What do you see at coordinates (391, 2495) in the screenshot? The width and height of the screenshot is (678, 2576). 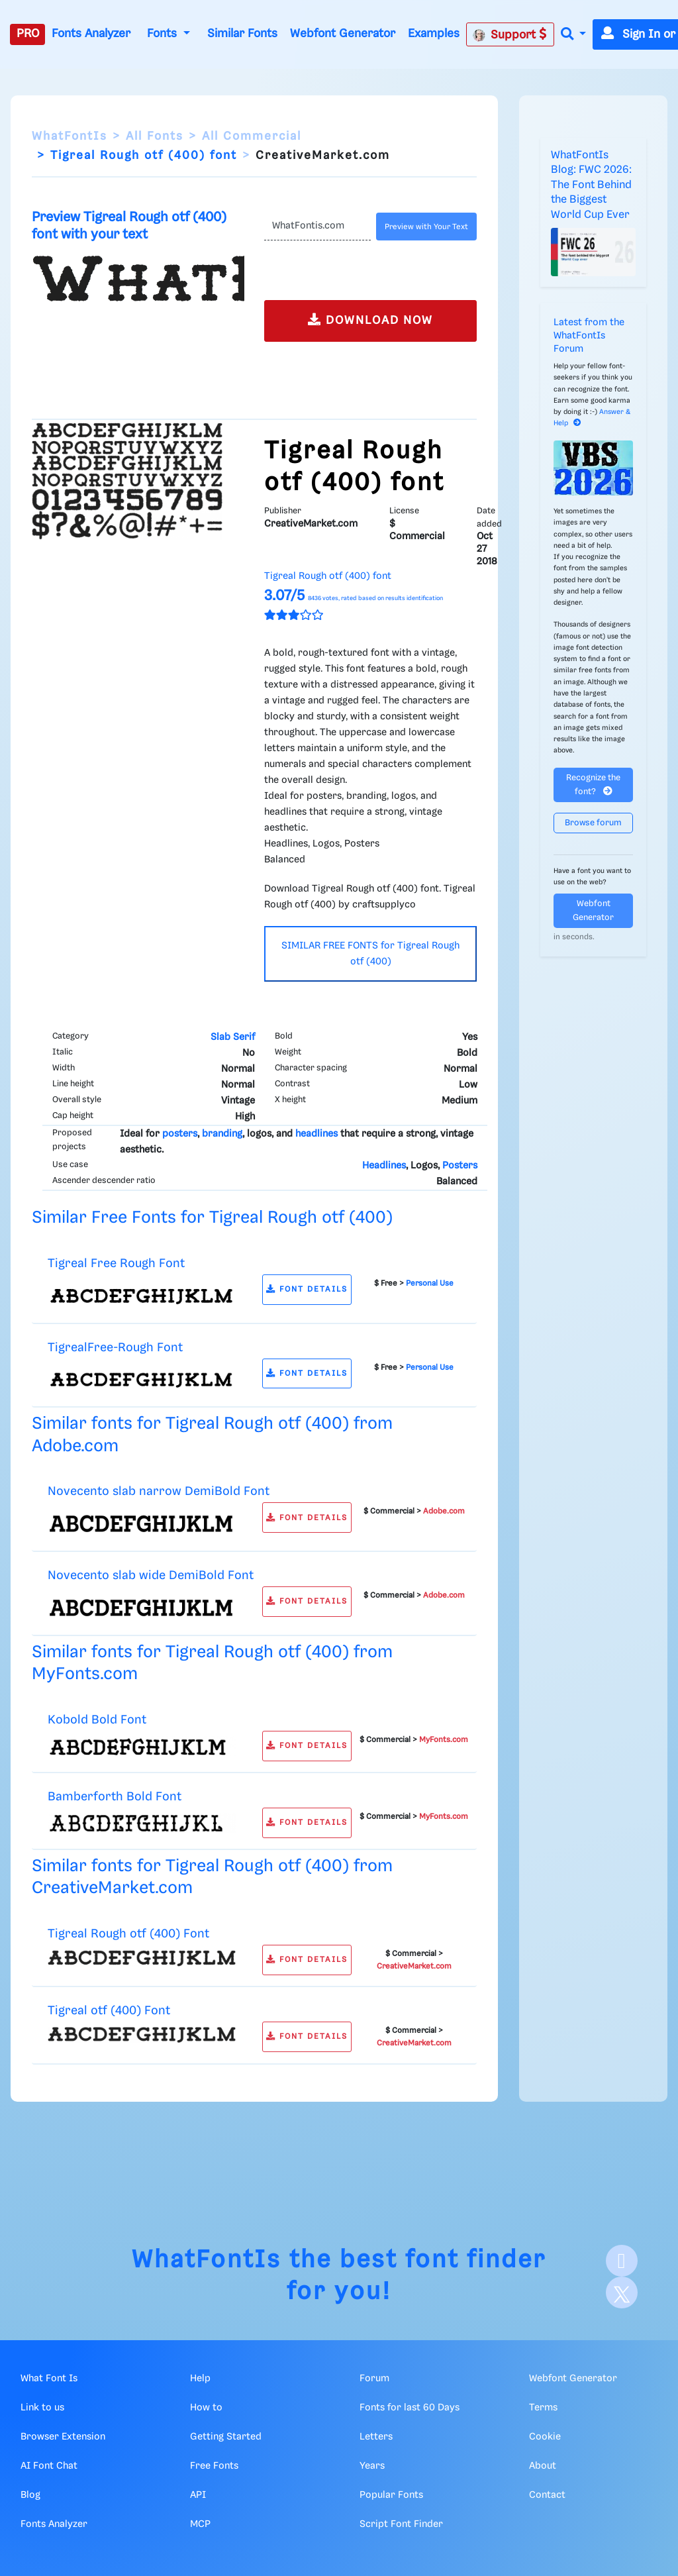 I see `Popular Fonts` at bounding box center [391, 2495].